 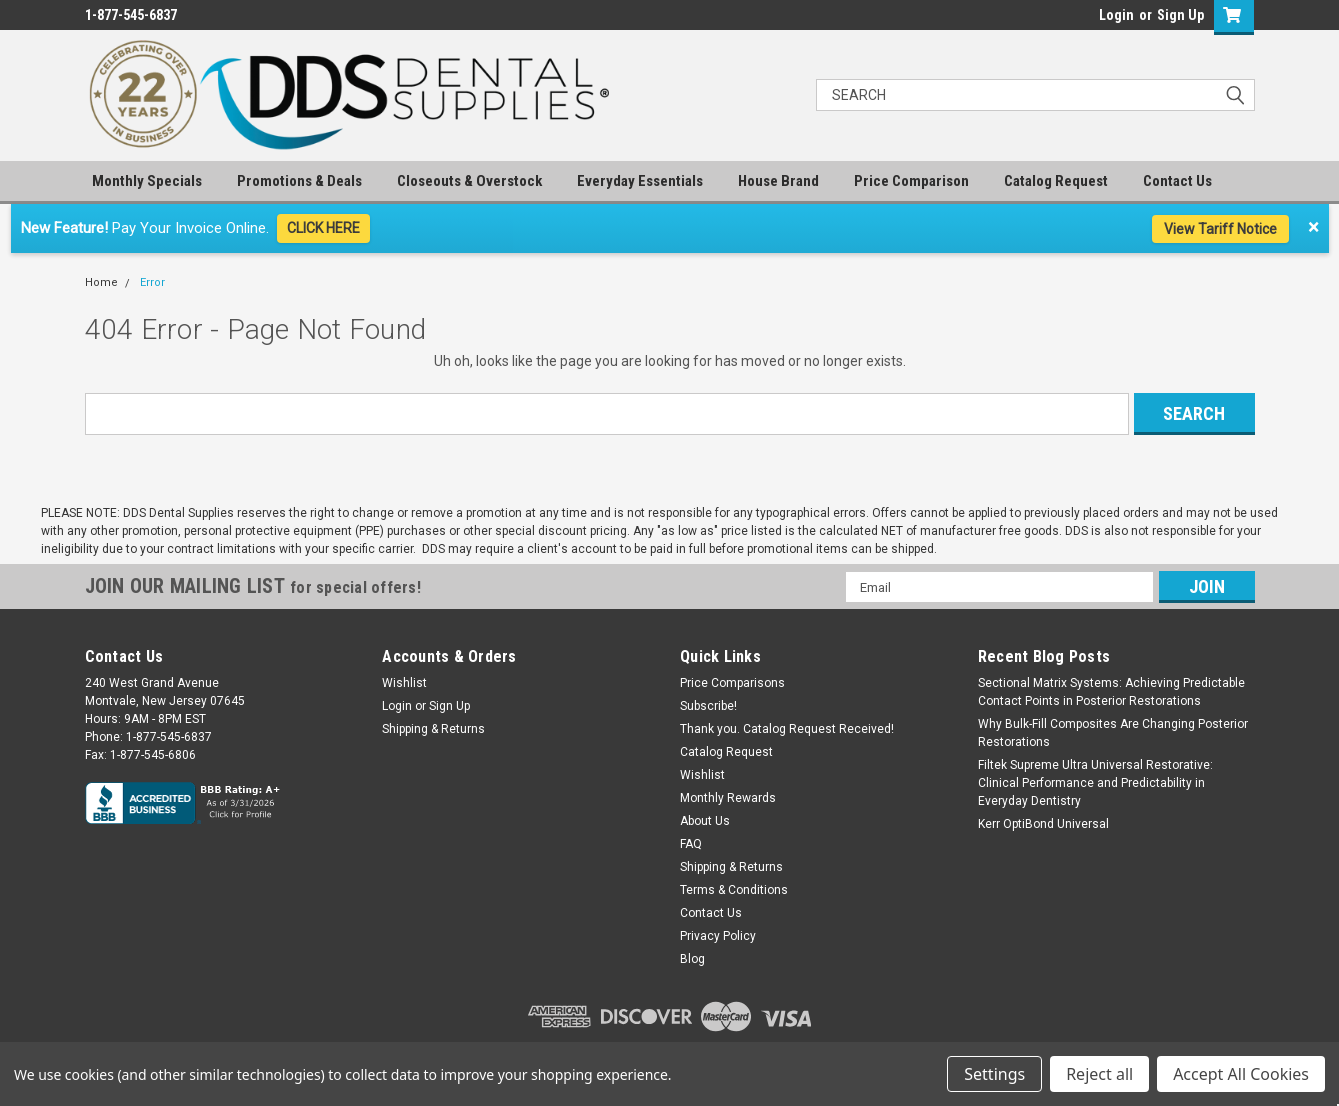 I want to click on Price Comparison, so click(x=911, y=181).